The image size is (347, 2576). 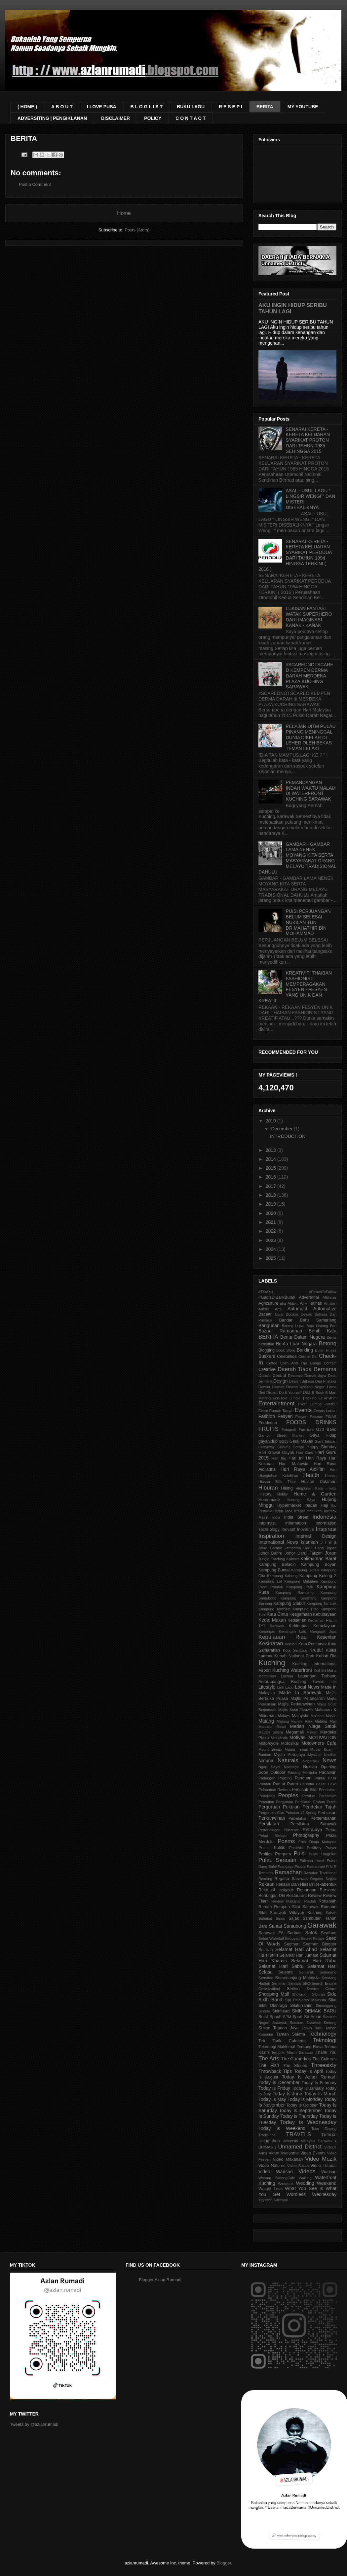 What do you see at coordinates (285, 1867) in the screenshot?
I see `Putrajaya` at bounding box center [285, 1867].